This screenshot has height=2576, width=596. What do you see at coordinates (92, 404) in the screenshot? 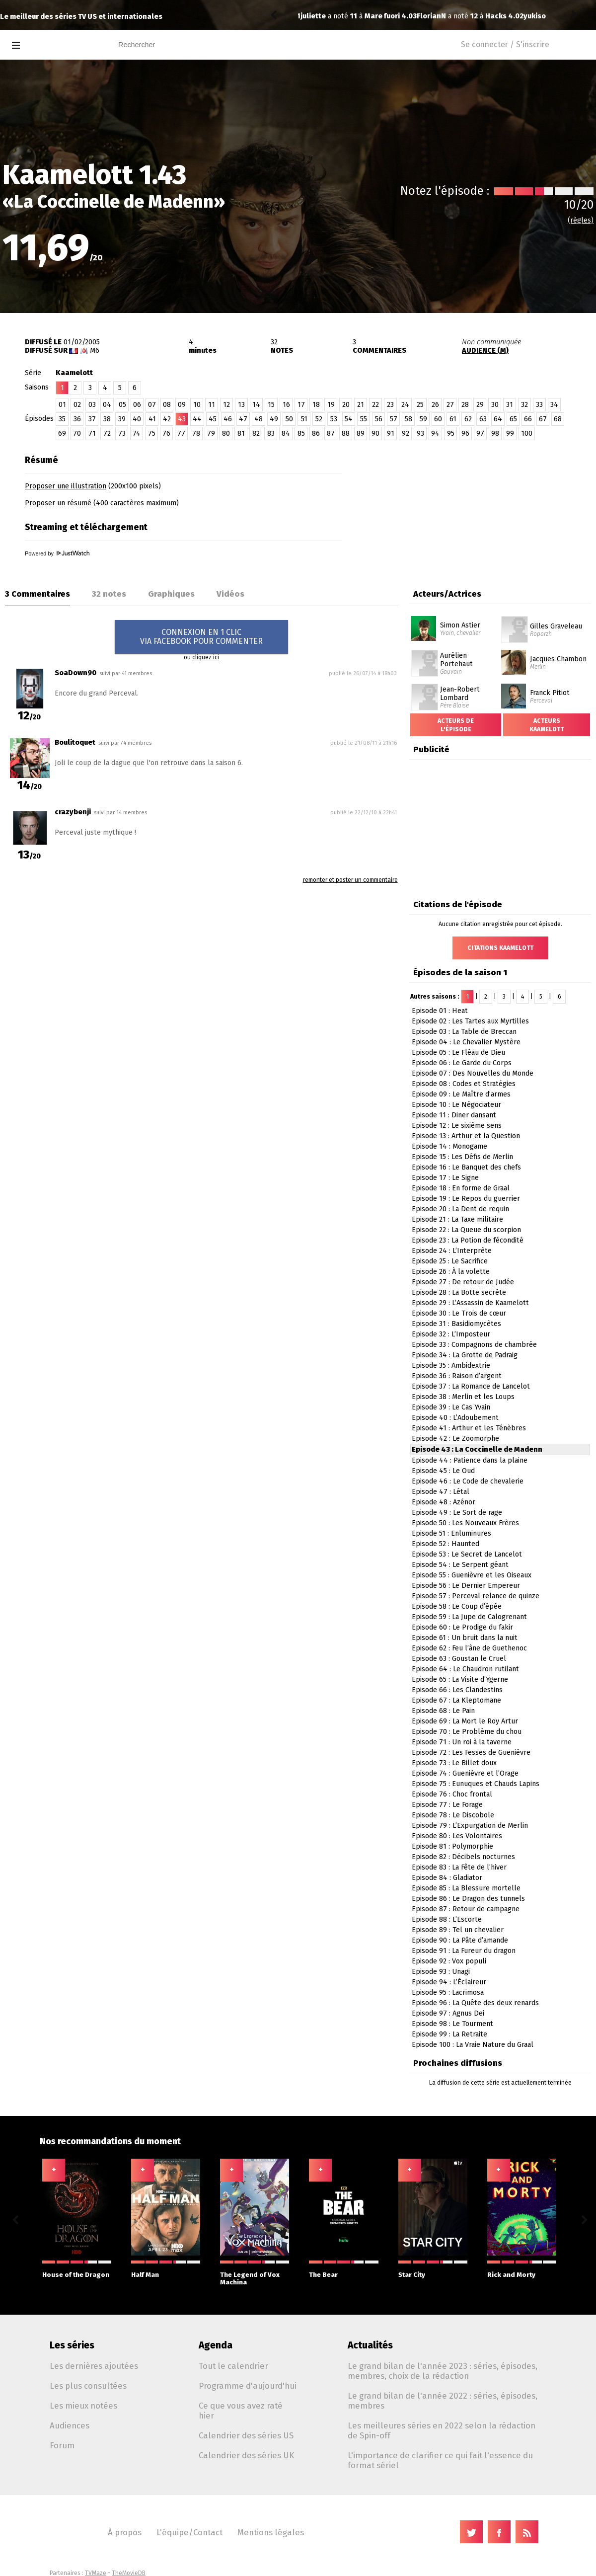
I see `03` at bounding box center [92, 404].